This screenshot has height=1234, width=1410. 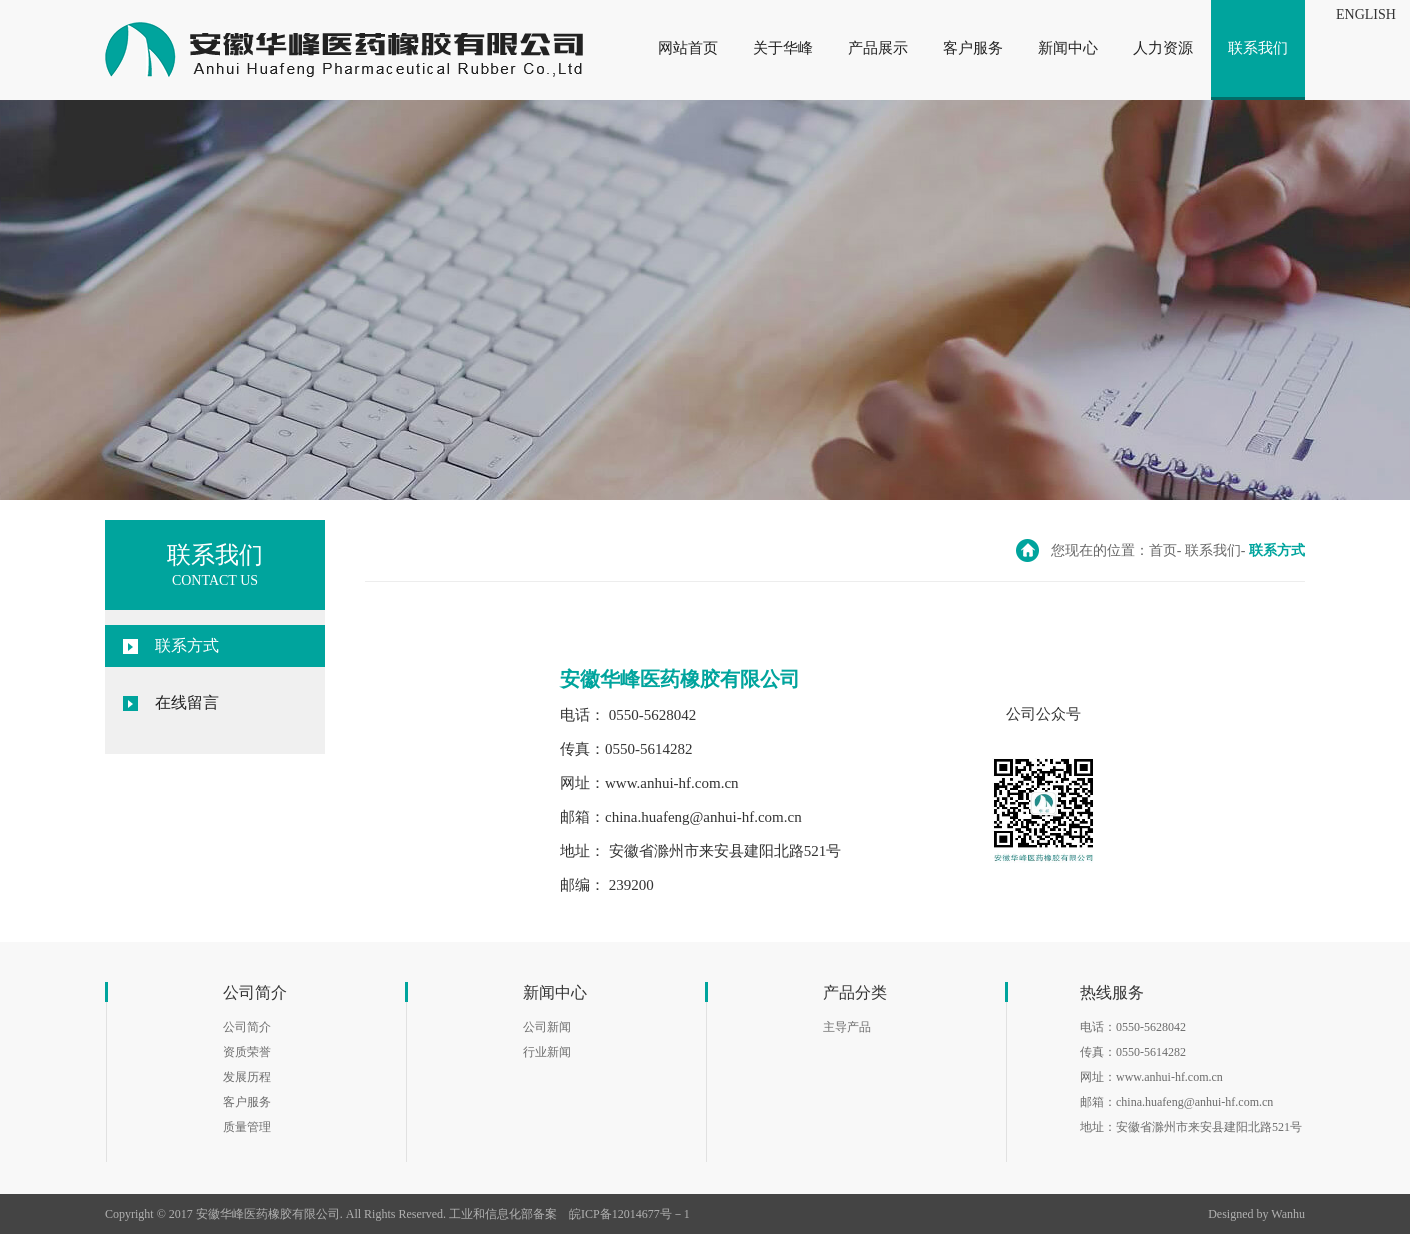 I want to click on 联系方式, so click(x=187, y=645).